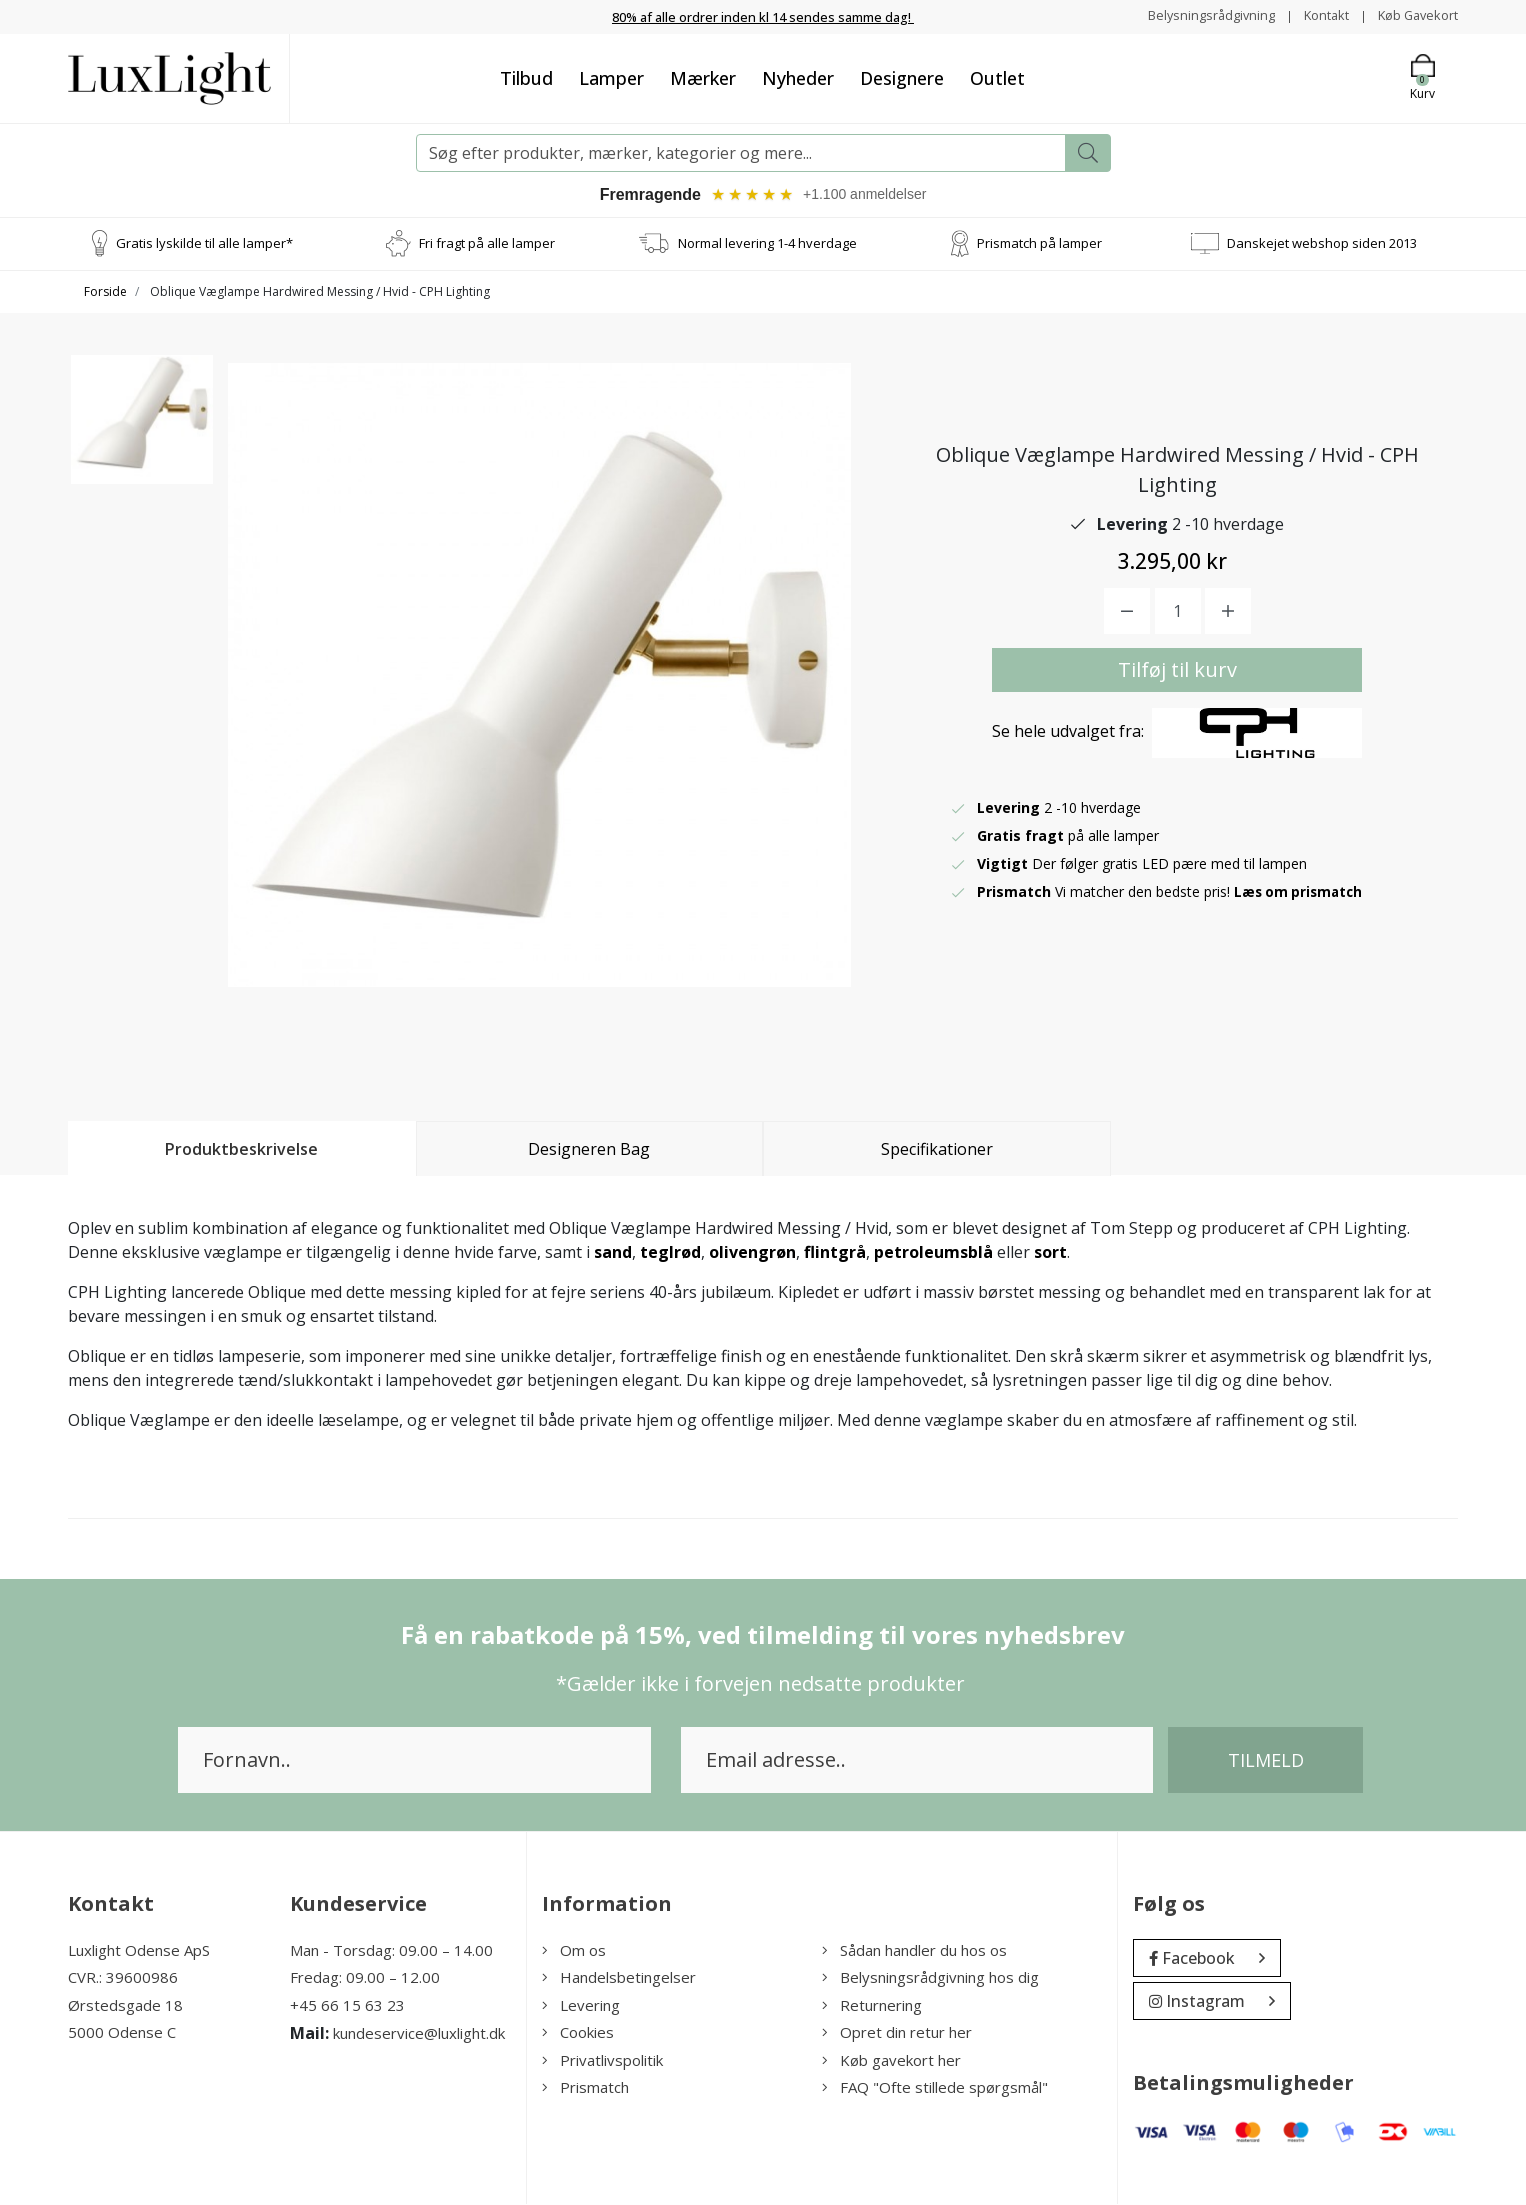 This screenshot has width=1526, height=2205. Describe the element at coordinates (767, 244) in the screenshot. I see `Normal levering 1-4 hverdage` at that location.